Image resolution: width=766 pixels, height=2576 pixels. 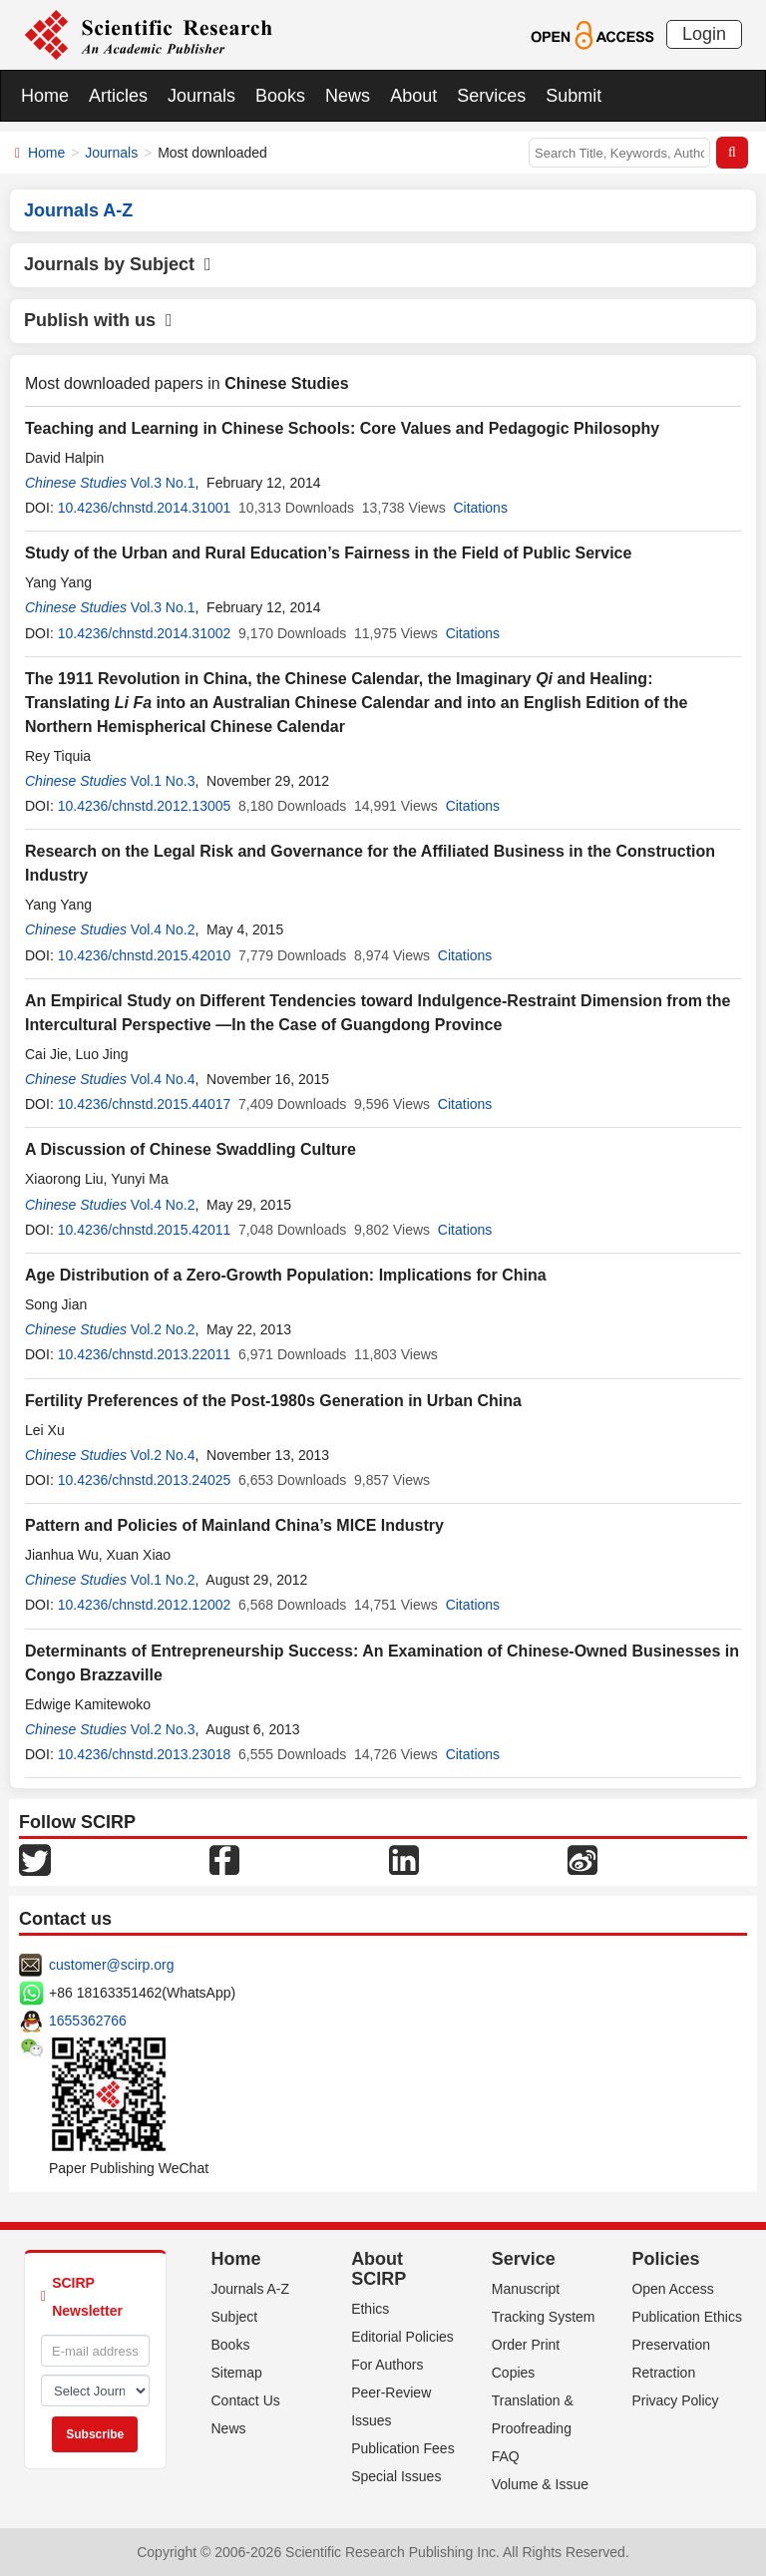 What do you see at coordinates (674, 2400) in the screenshot?
I see `Privacy Policy` at bounding box center [674, 2400].